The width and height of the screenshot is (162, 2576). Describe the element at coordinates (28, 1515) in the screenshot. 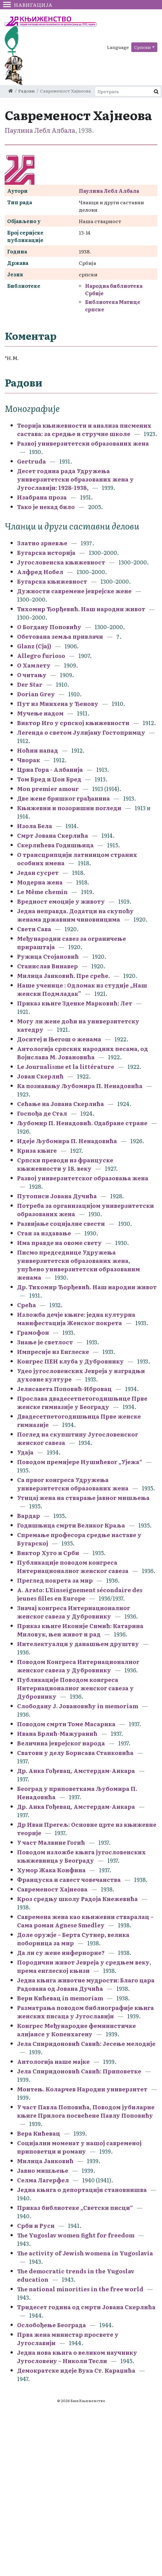

I see `Вардар` at that location.